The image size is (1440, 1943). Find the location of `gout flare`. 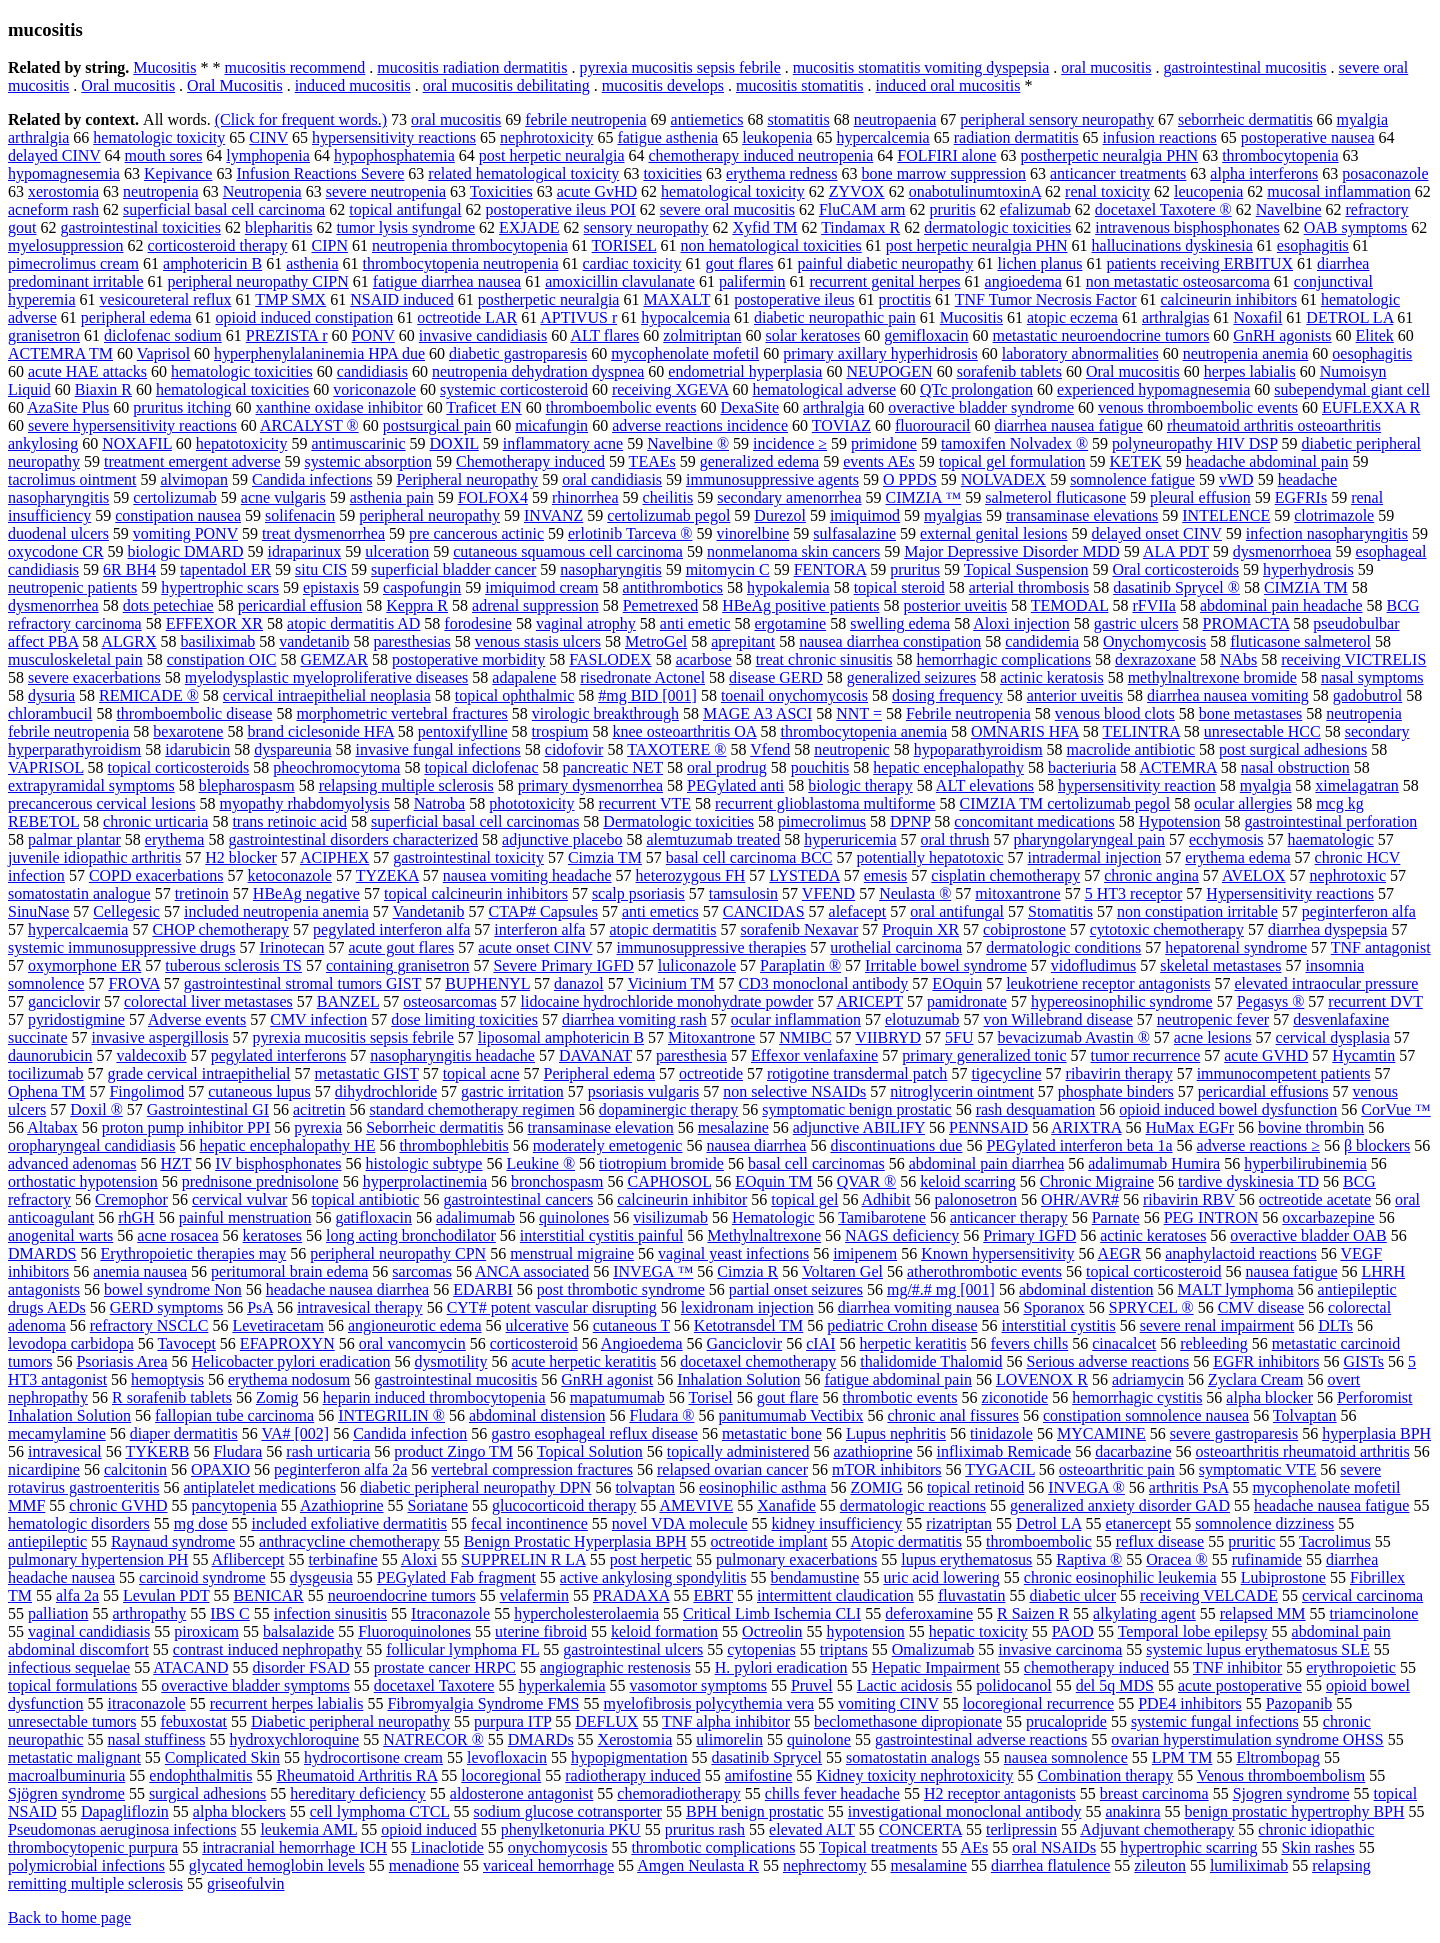

gout flare is located at coordinates (788, 1397).